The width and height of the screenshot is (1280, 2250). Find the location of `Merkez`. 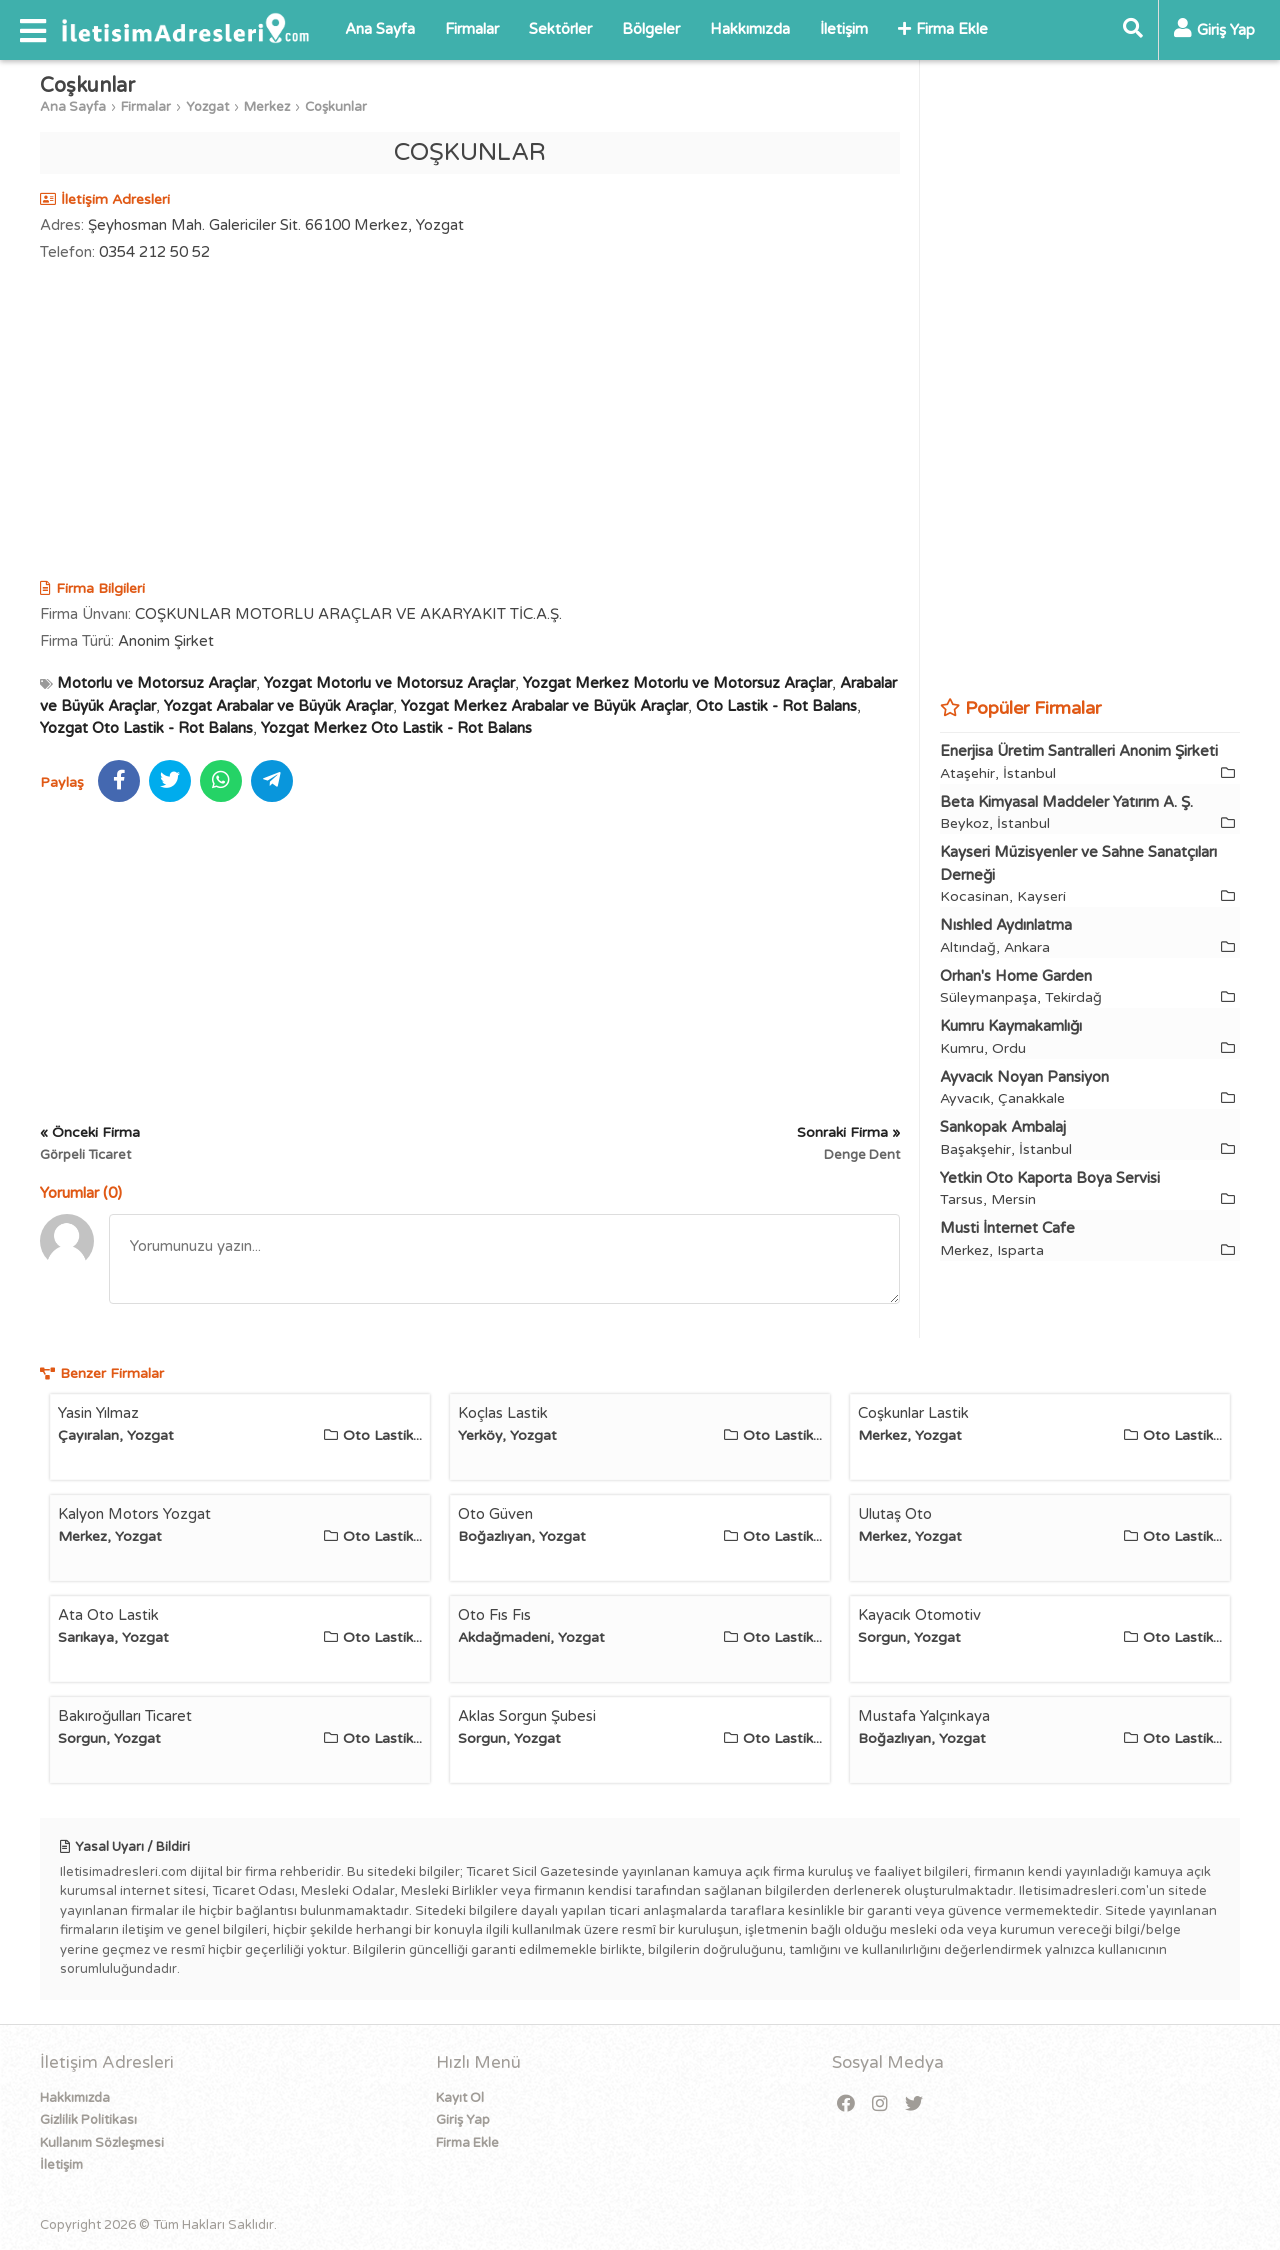

Merkez is located at coordinates (267, 107).